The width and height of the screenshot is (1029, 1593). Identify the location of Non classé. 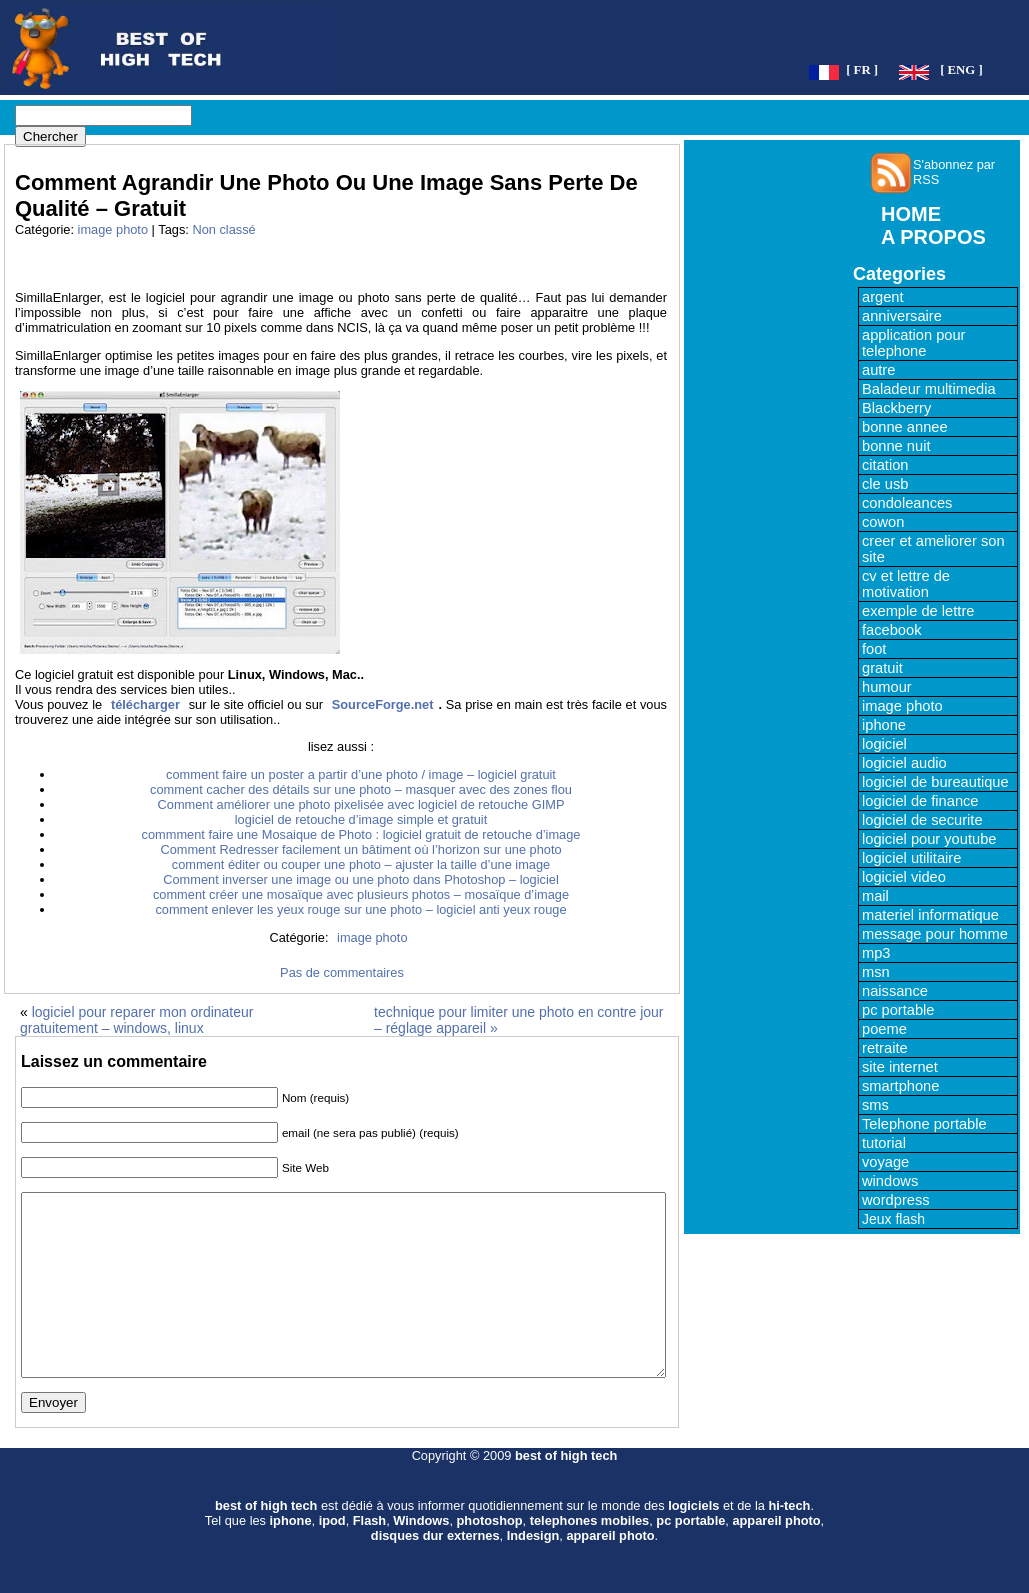
(223, 229).